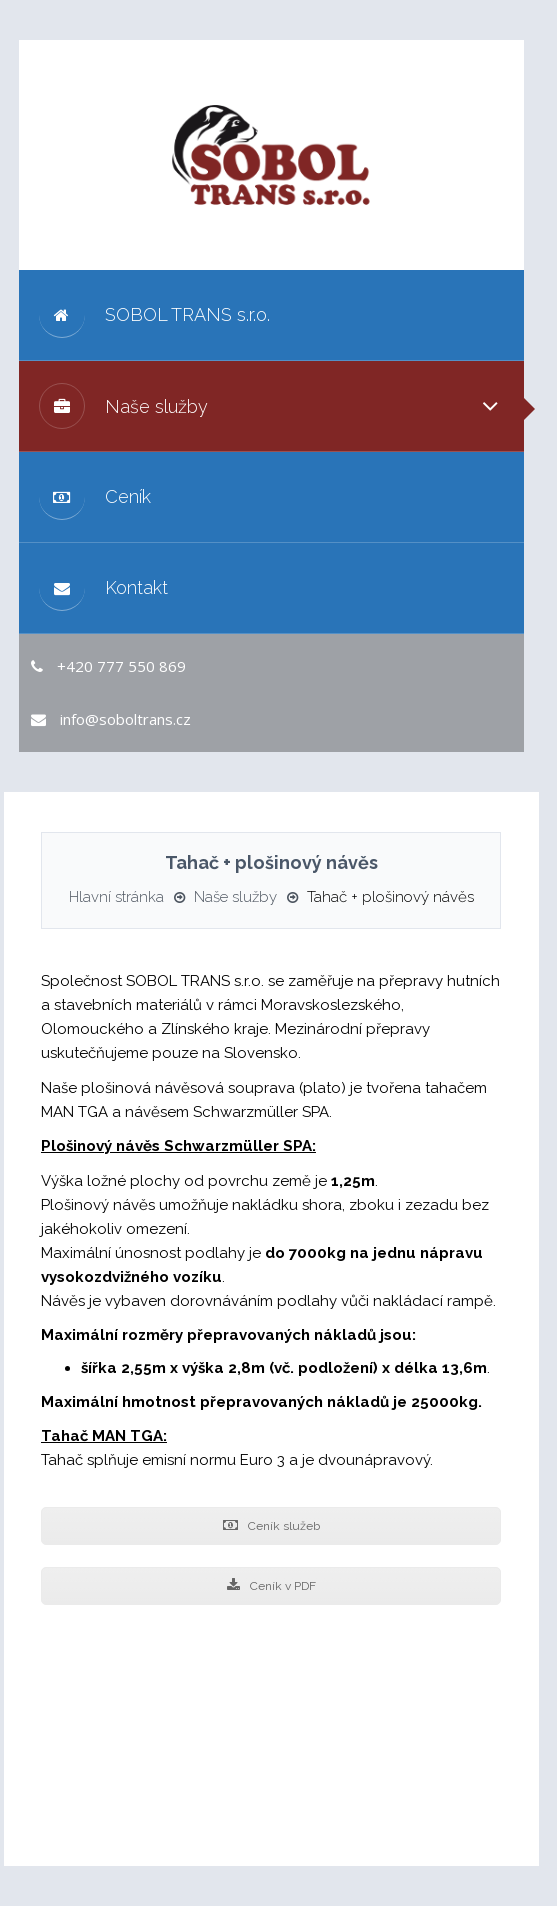 Image resolution: width=557 pixels, height=1906 pixels. Describe the element at coordinates (95, 497) in the screenshot. I see `Ceník` at that location.